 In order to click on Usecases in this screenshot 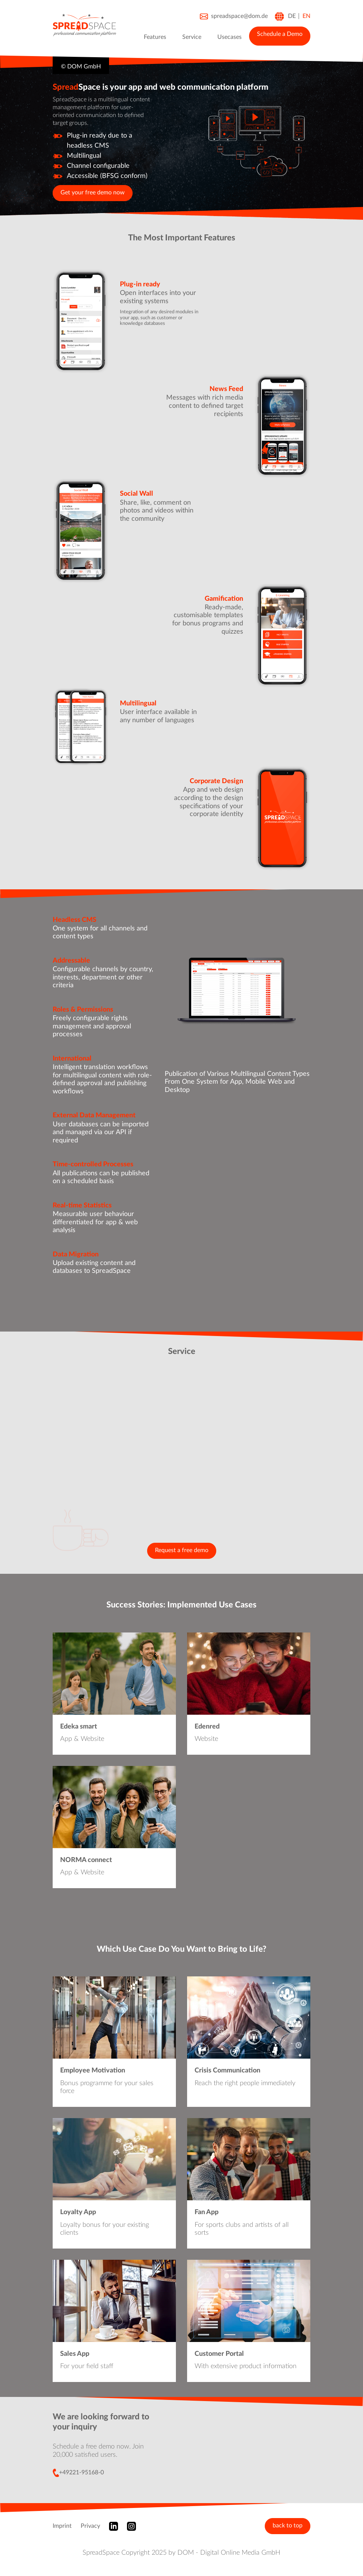, I will do `click(229, 37)`.